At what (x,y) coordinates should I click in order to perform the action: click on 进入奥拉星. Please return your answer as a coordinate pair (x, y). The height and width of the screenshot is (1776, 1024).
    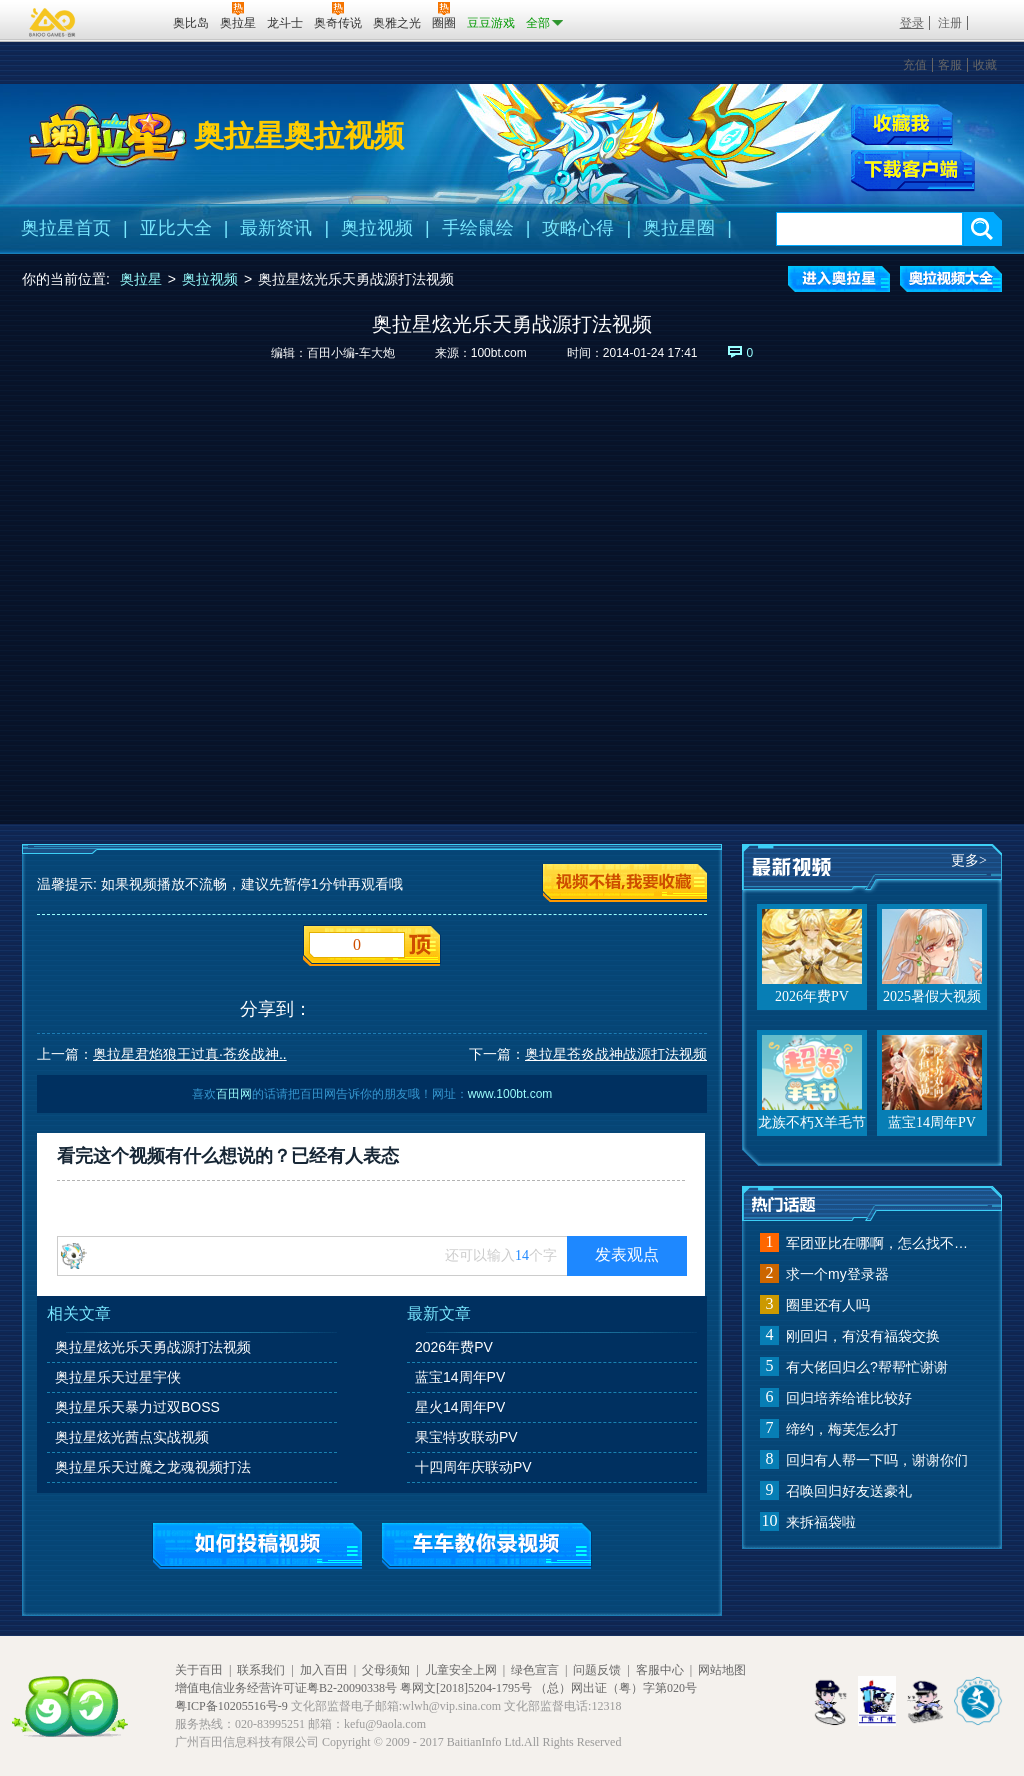
    Looking at the image, I should click on (839, 279).